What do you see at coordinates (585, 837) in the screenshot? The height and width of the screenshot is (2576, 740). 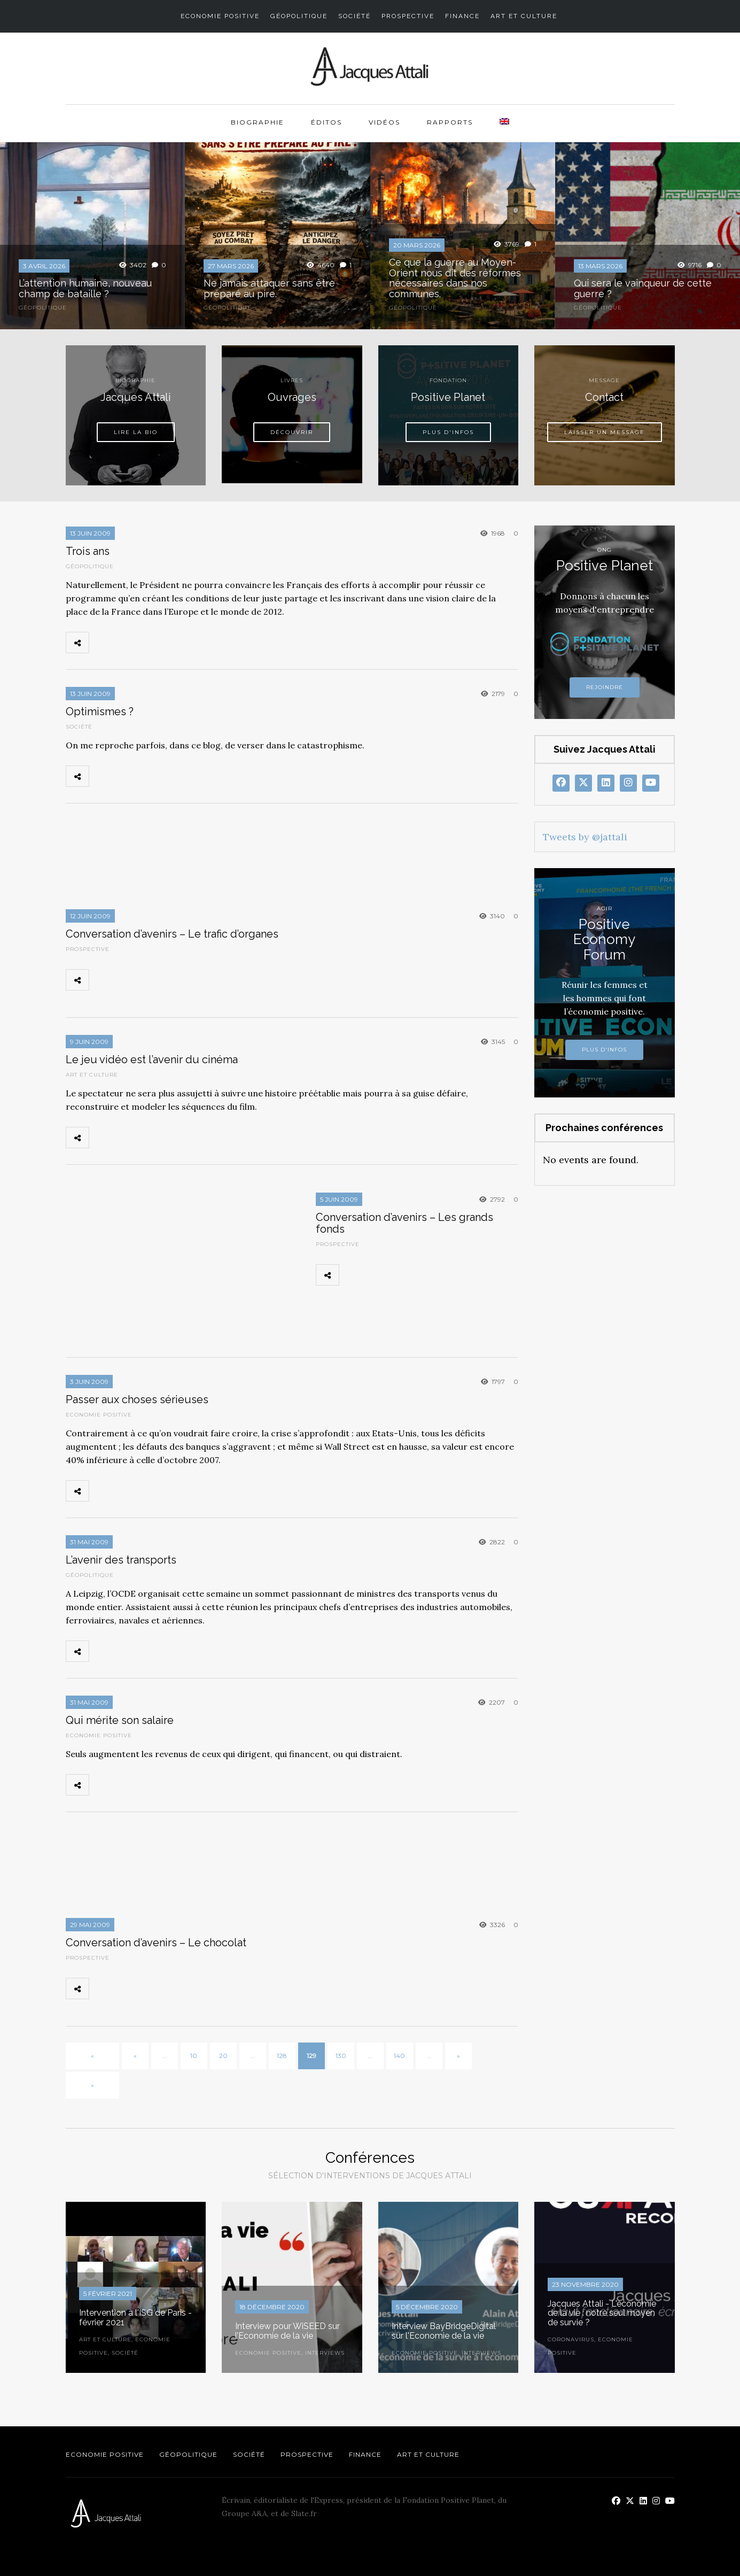 I see `Tweets by @jattali` at bounding box center [585, 837].